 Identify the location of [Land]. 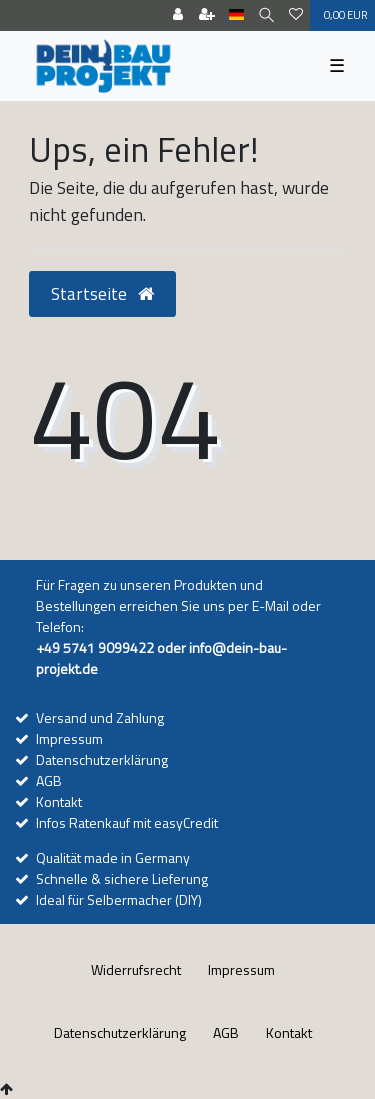
(236, 15).